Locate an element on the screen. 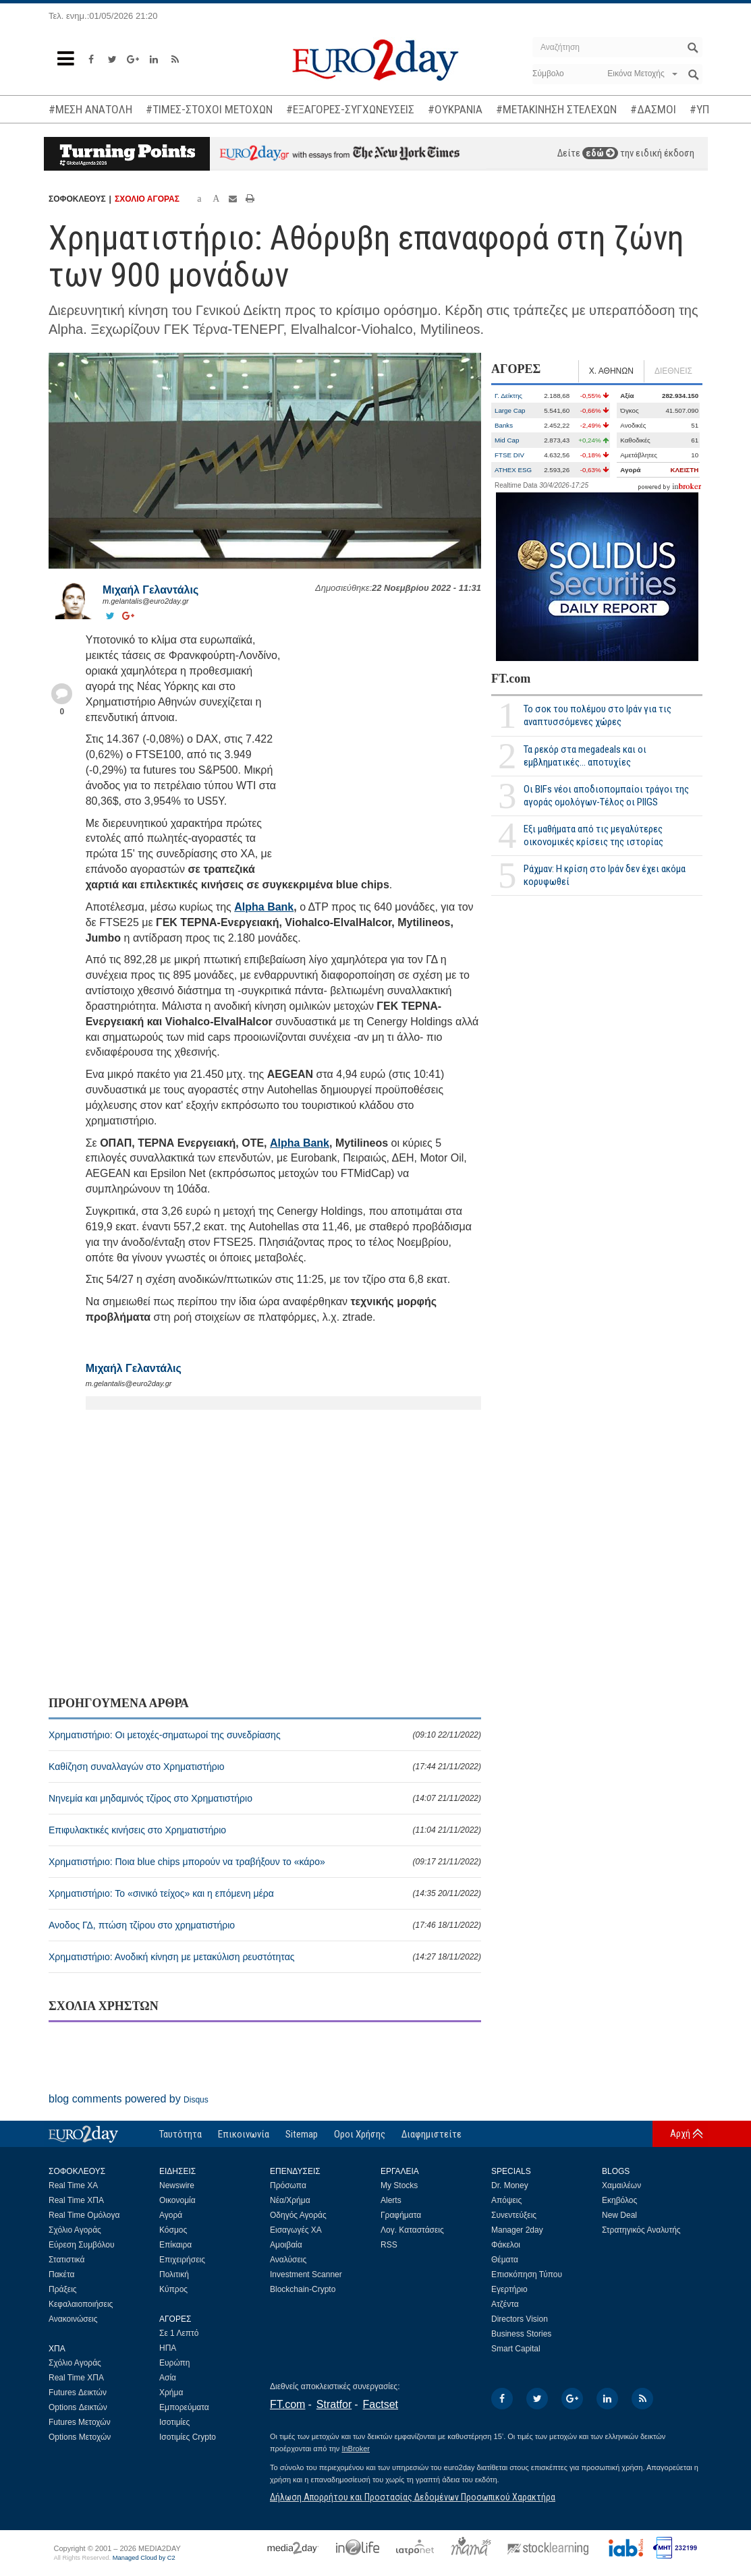 The height and width of the screenshot is (2576, 751). ΔΙΕΘΝΕΙΣ [tab] is located at coordinates (673, 371).